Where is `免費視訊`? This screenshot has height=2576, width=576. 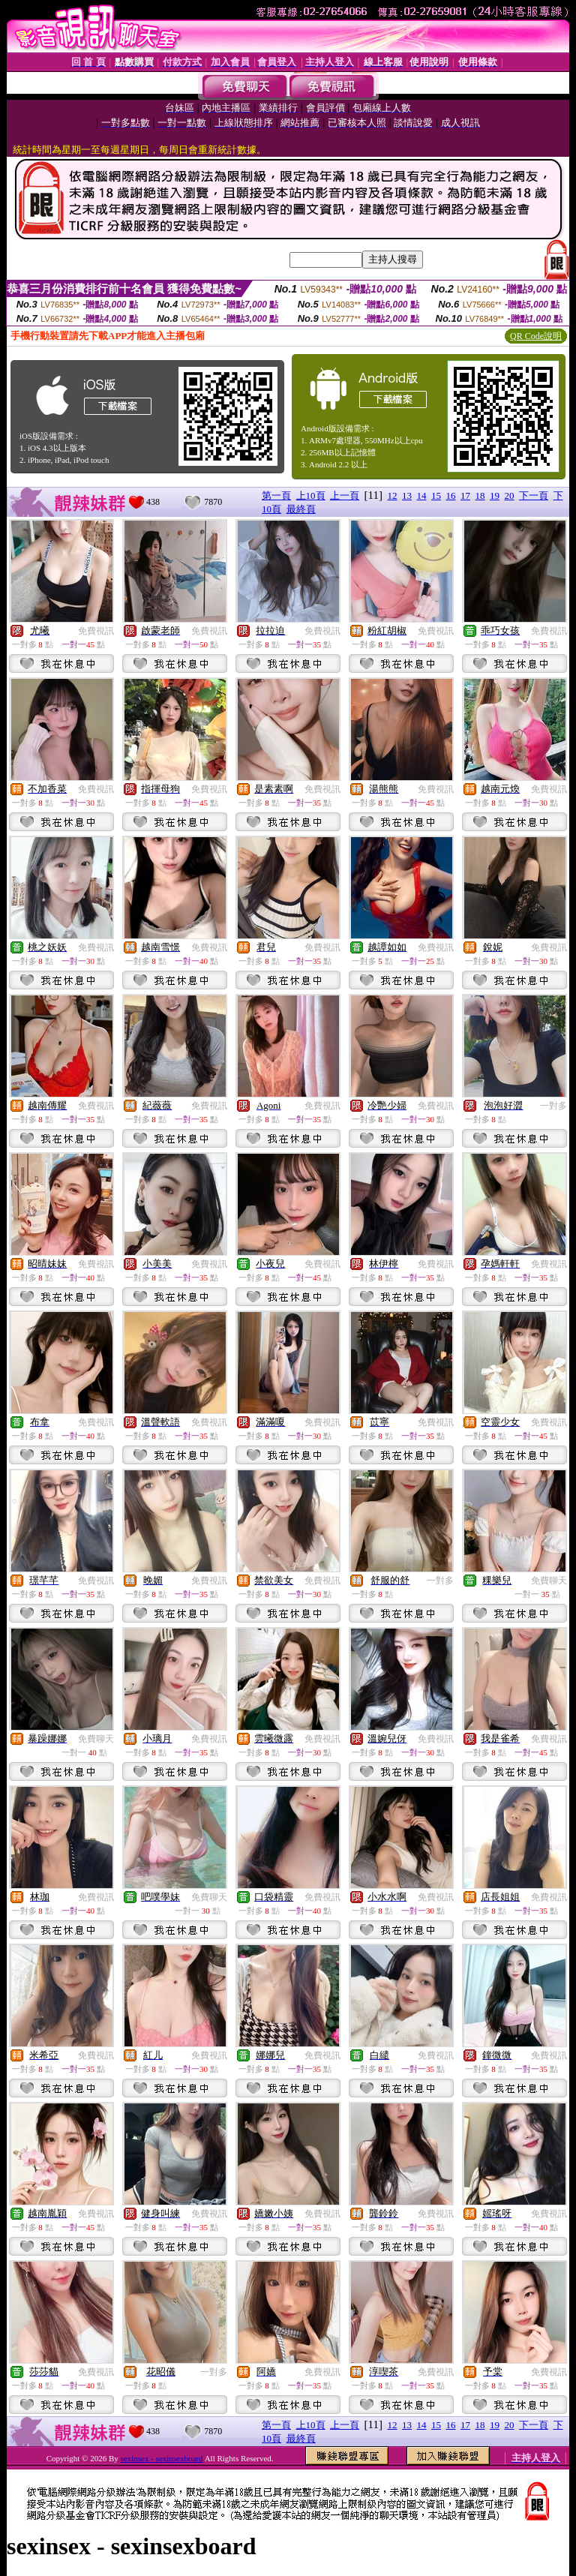 免費視訊 is located at coordinates (96, 631).